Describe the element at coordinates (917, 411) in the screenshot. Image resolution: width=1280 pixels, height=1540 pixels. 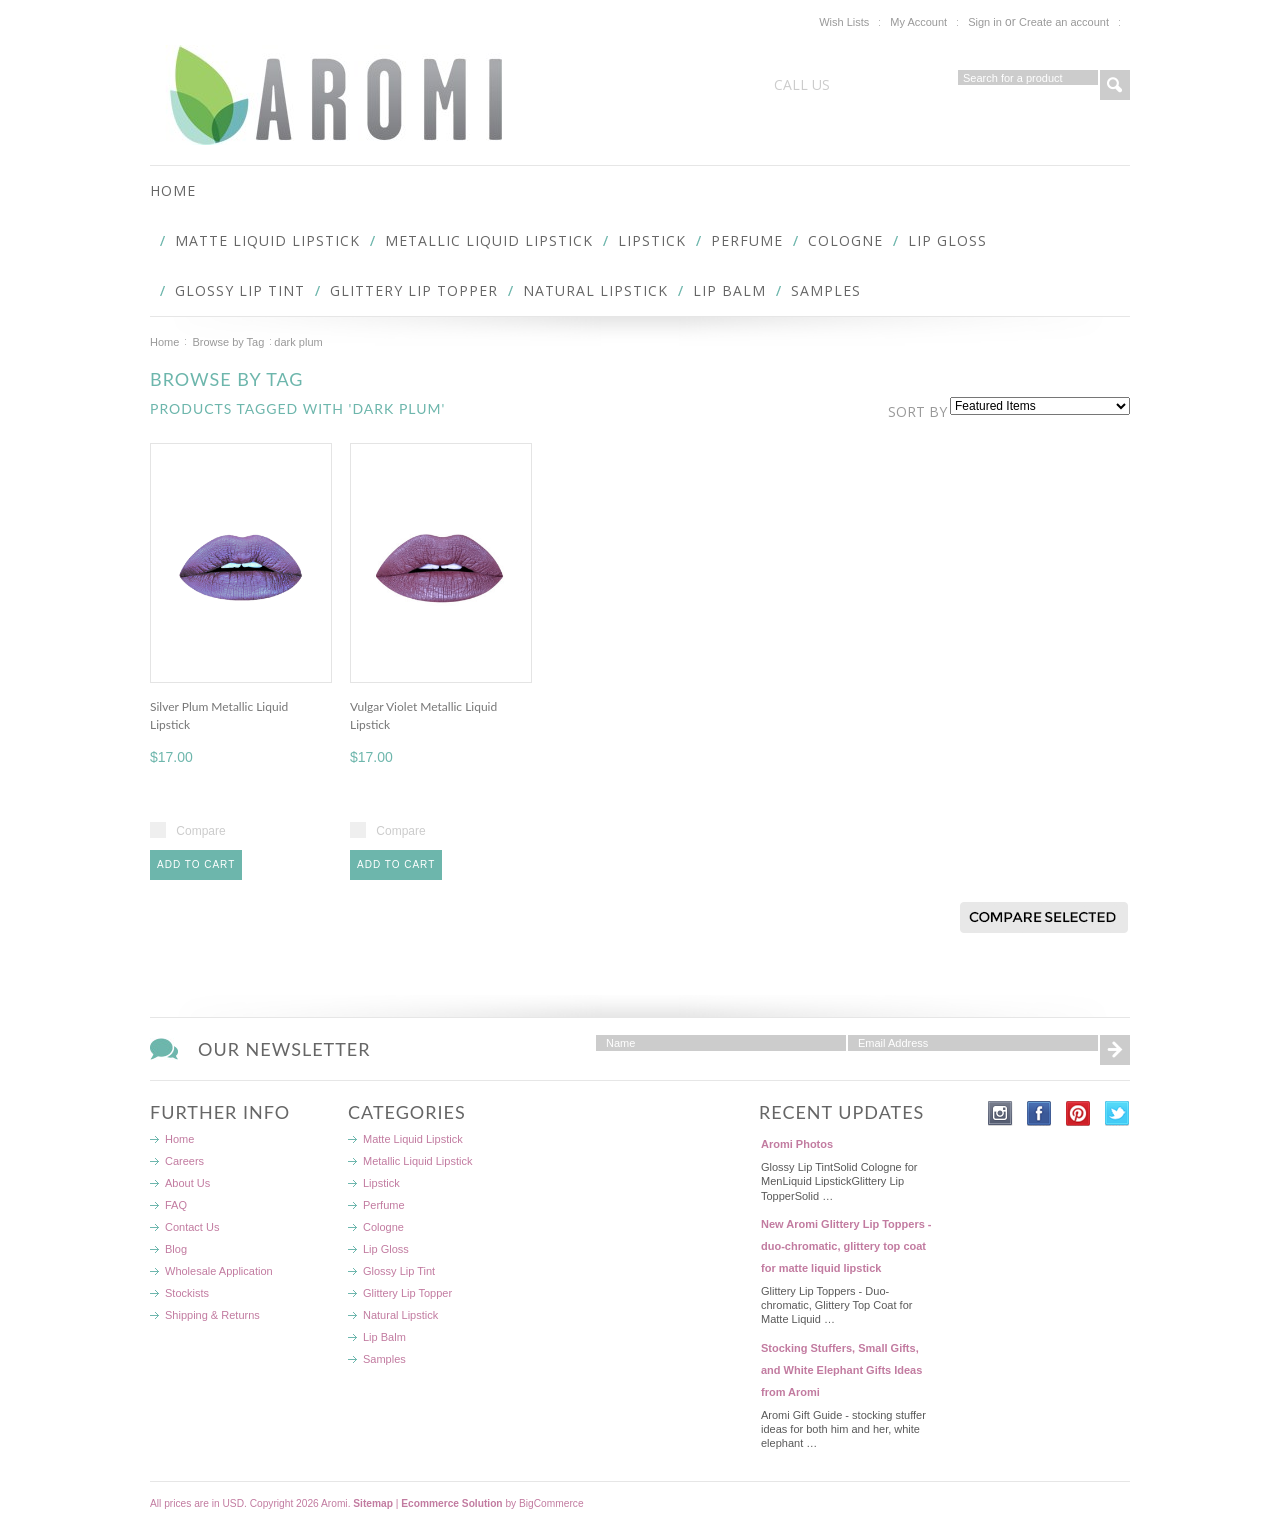
I see `Sort by` at that location.